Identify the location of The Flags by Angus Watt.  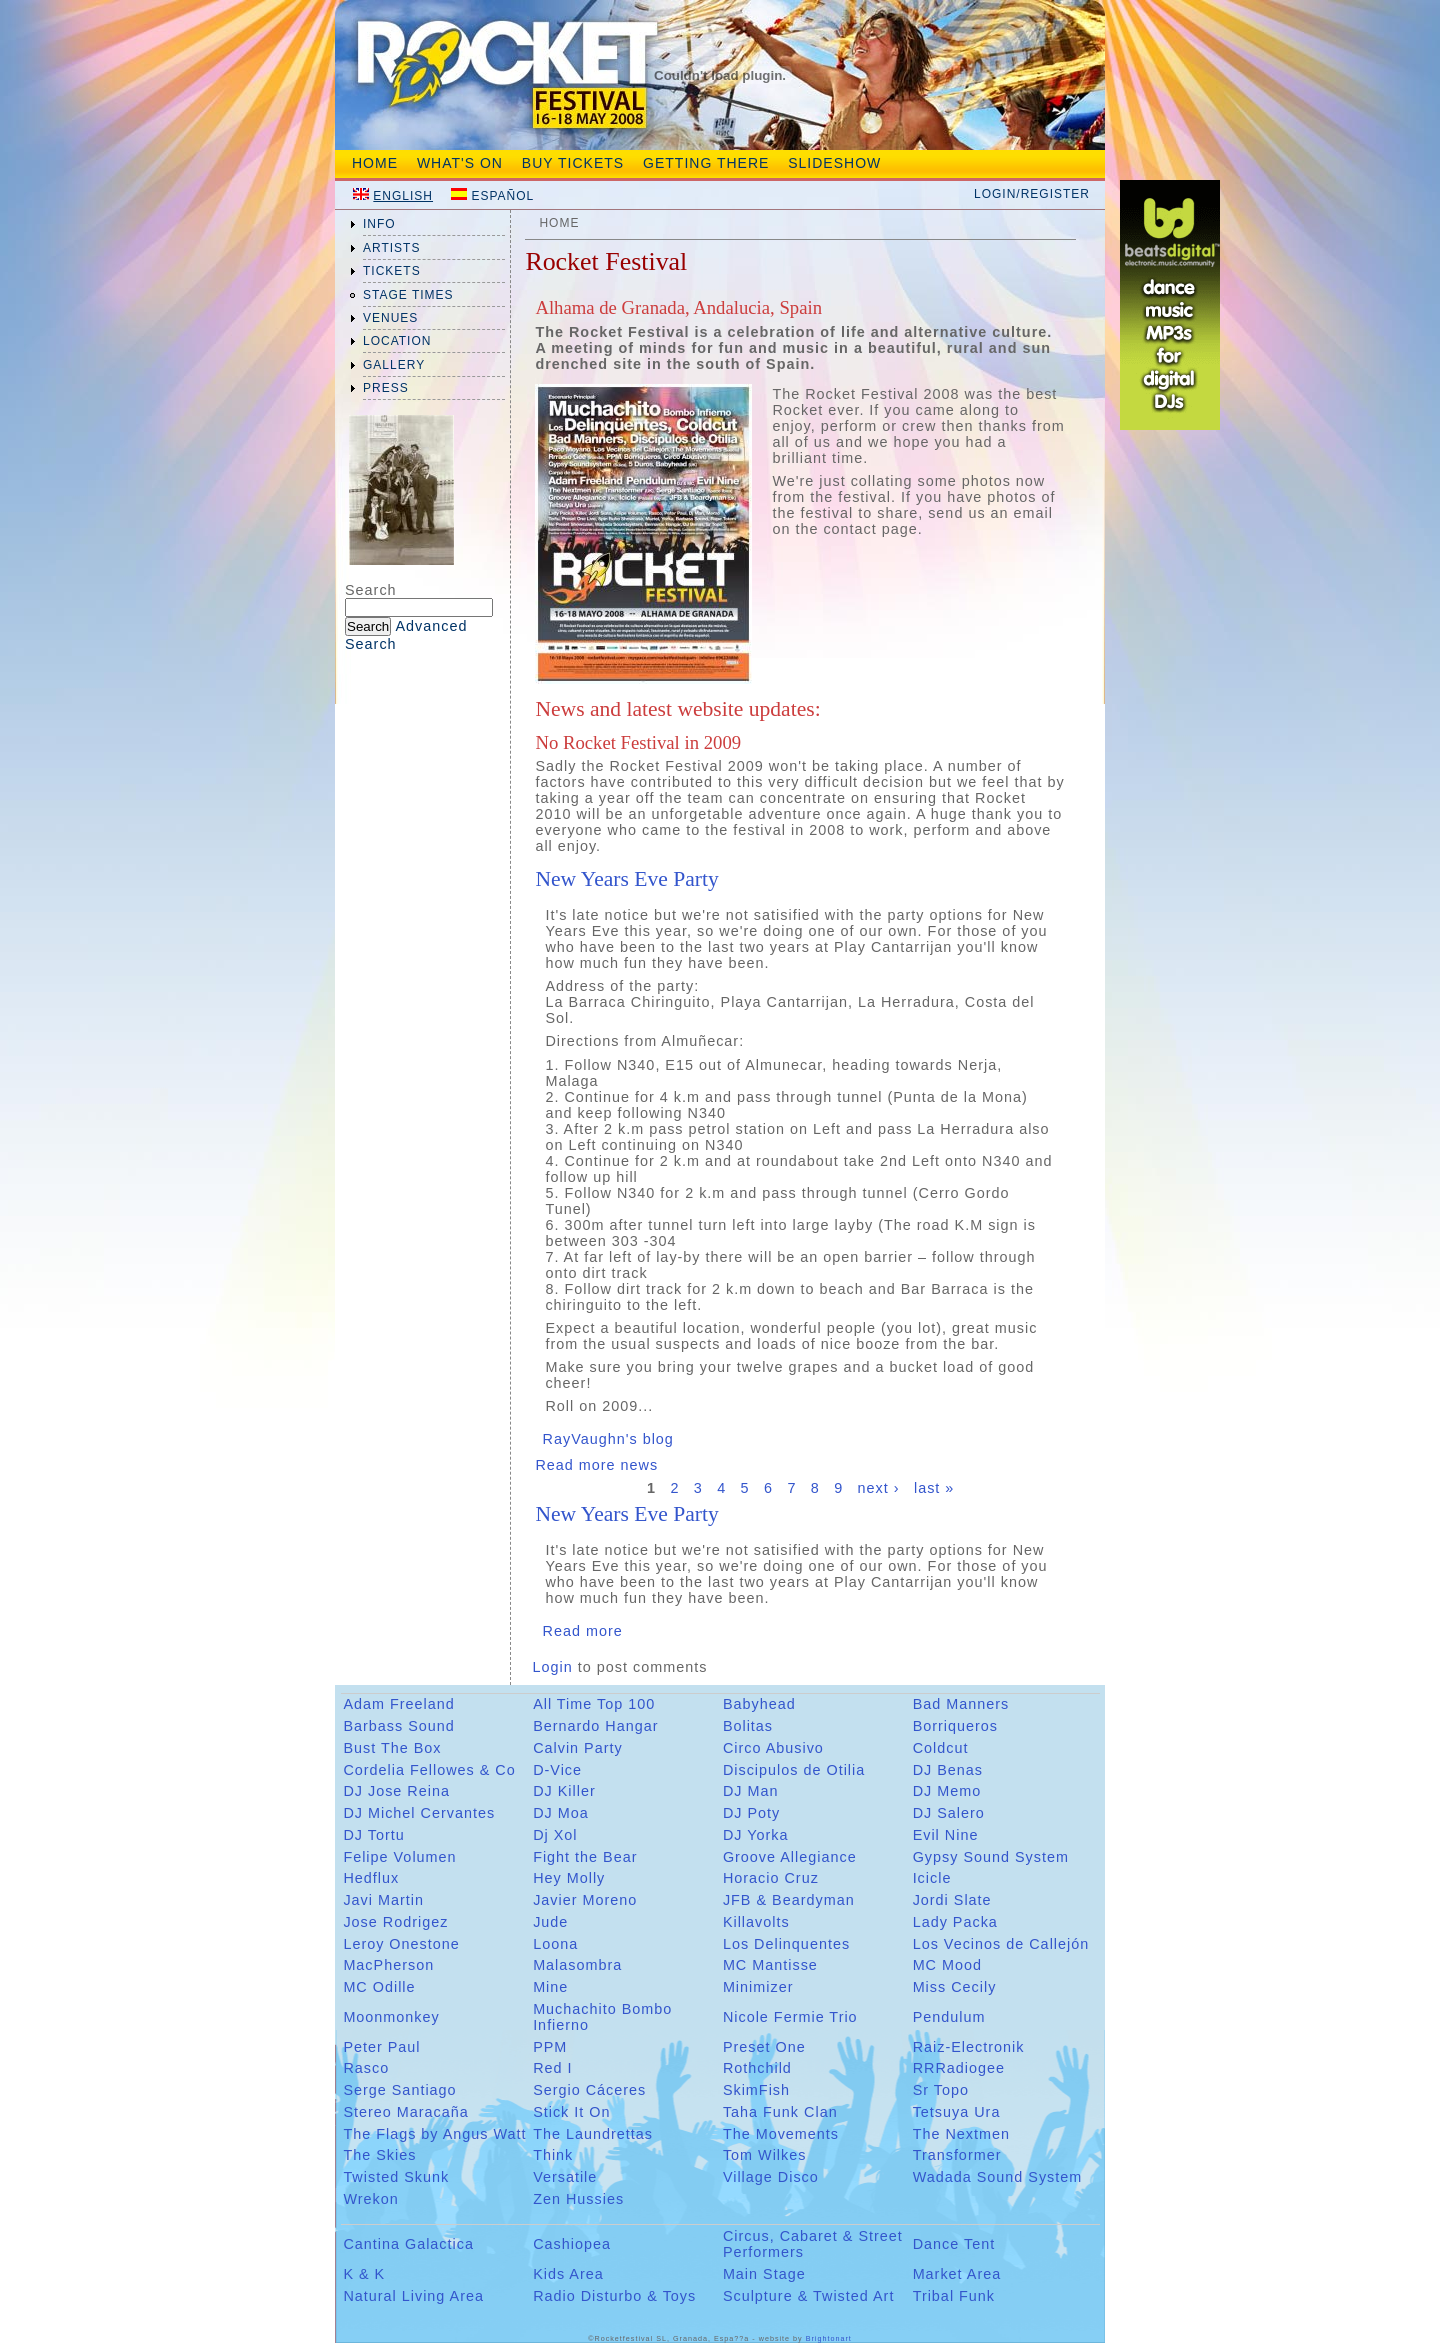
(434, 2134).